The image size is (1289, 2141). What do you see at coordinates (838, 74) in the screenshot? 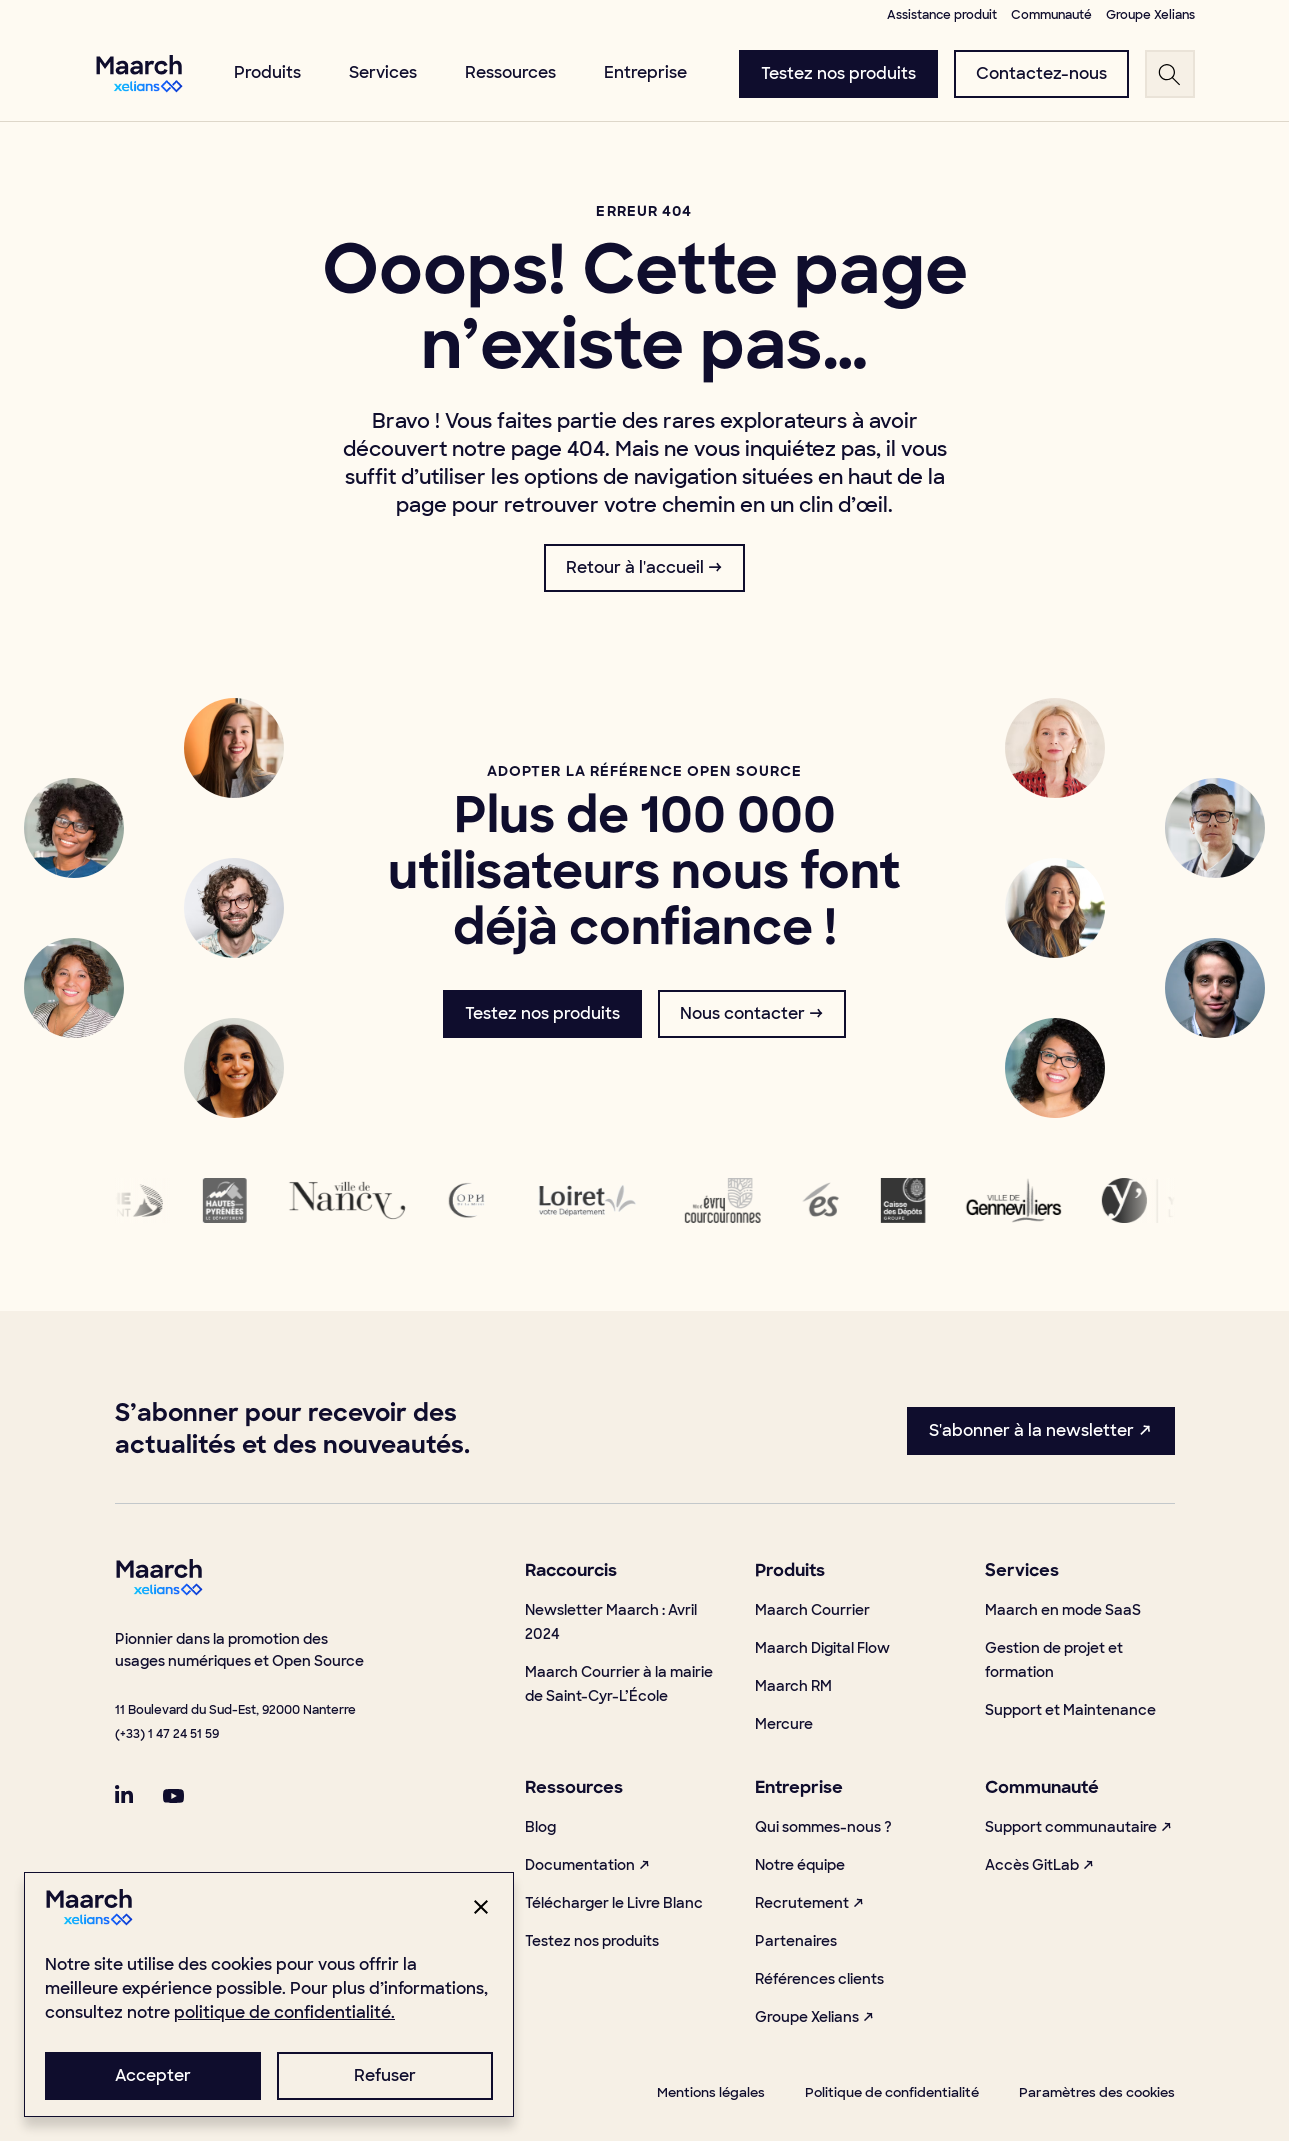
I see `[menuButton]` at bounding box center [838, 74].